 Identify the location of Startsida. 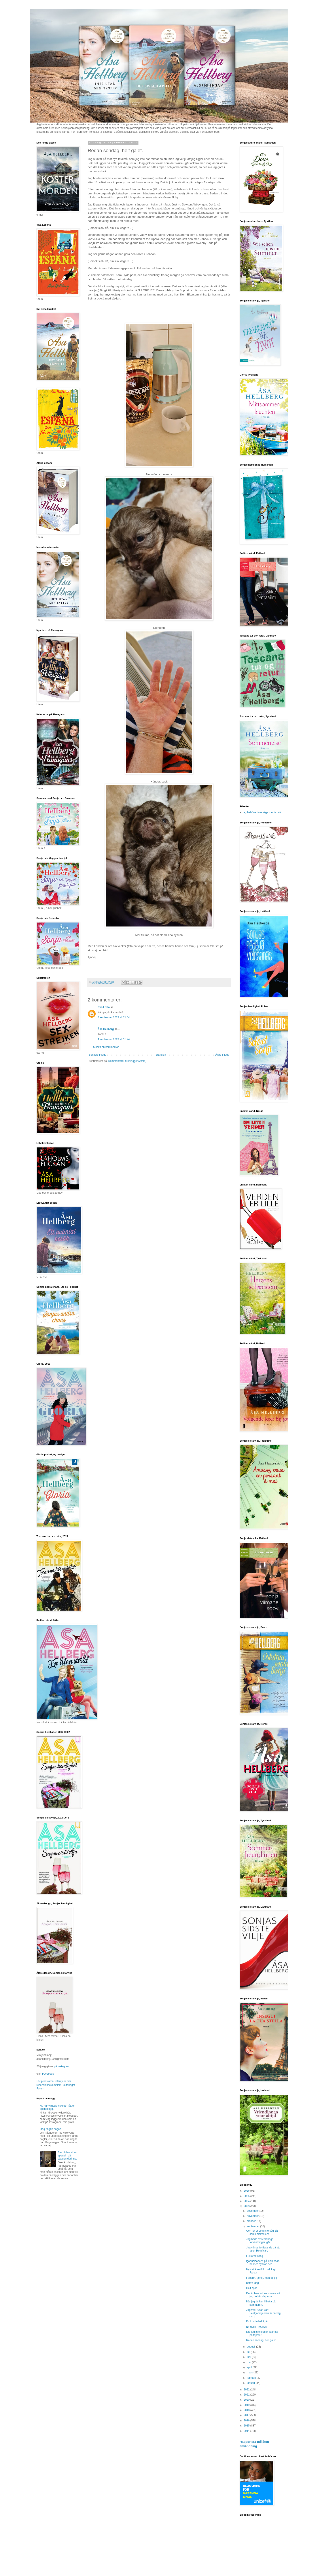
(160, 1054).